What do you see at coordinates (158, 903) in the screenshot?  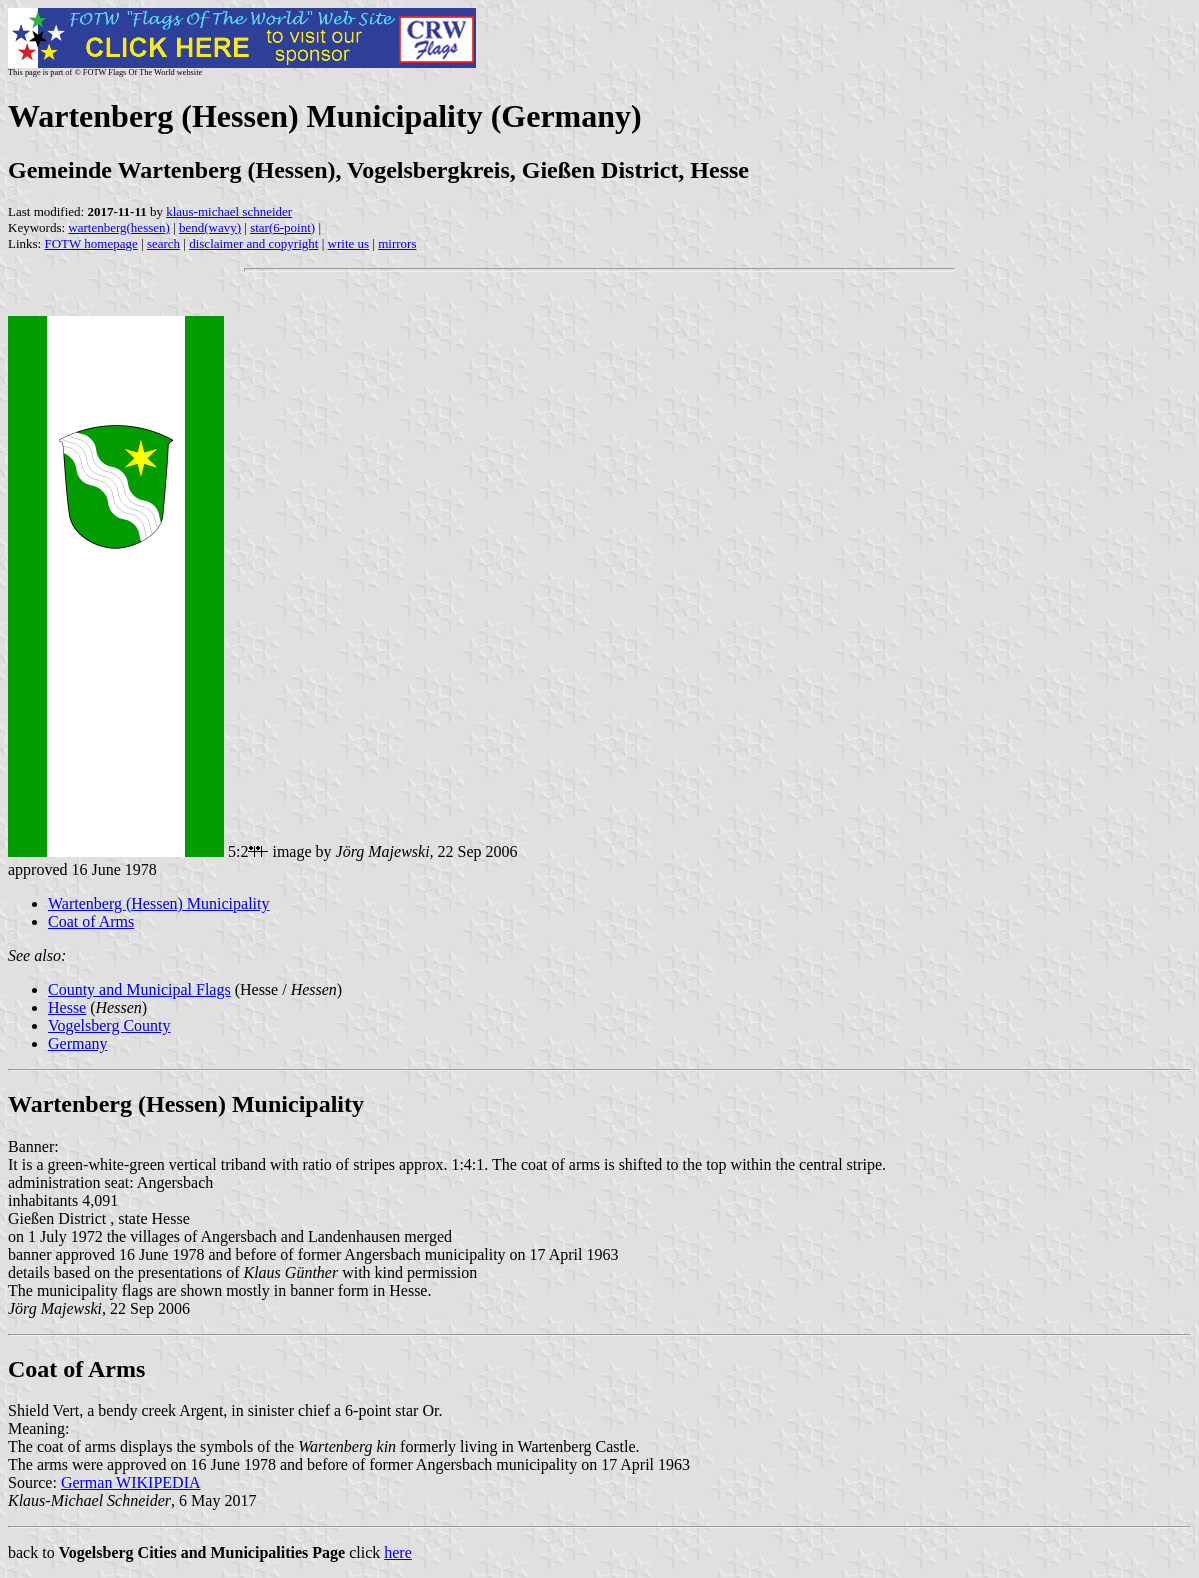 I see `Wartenberg (Hessen) Municipality` at bounding box center [158, 903].